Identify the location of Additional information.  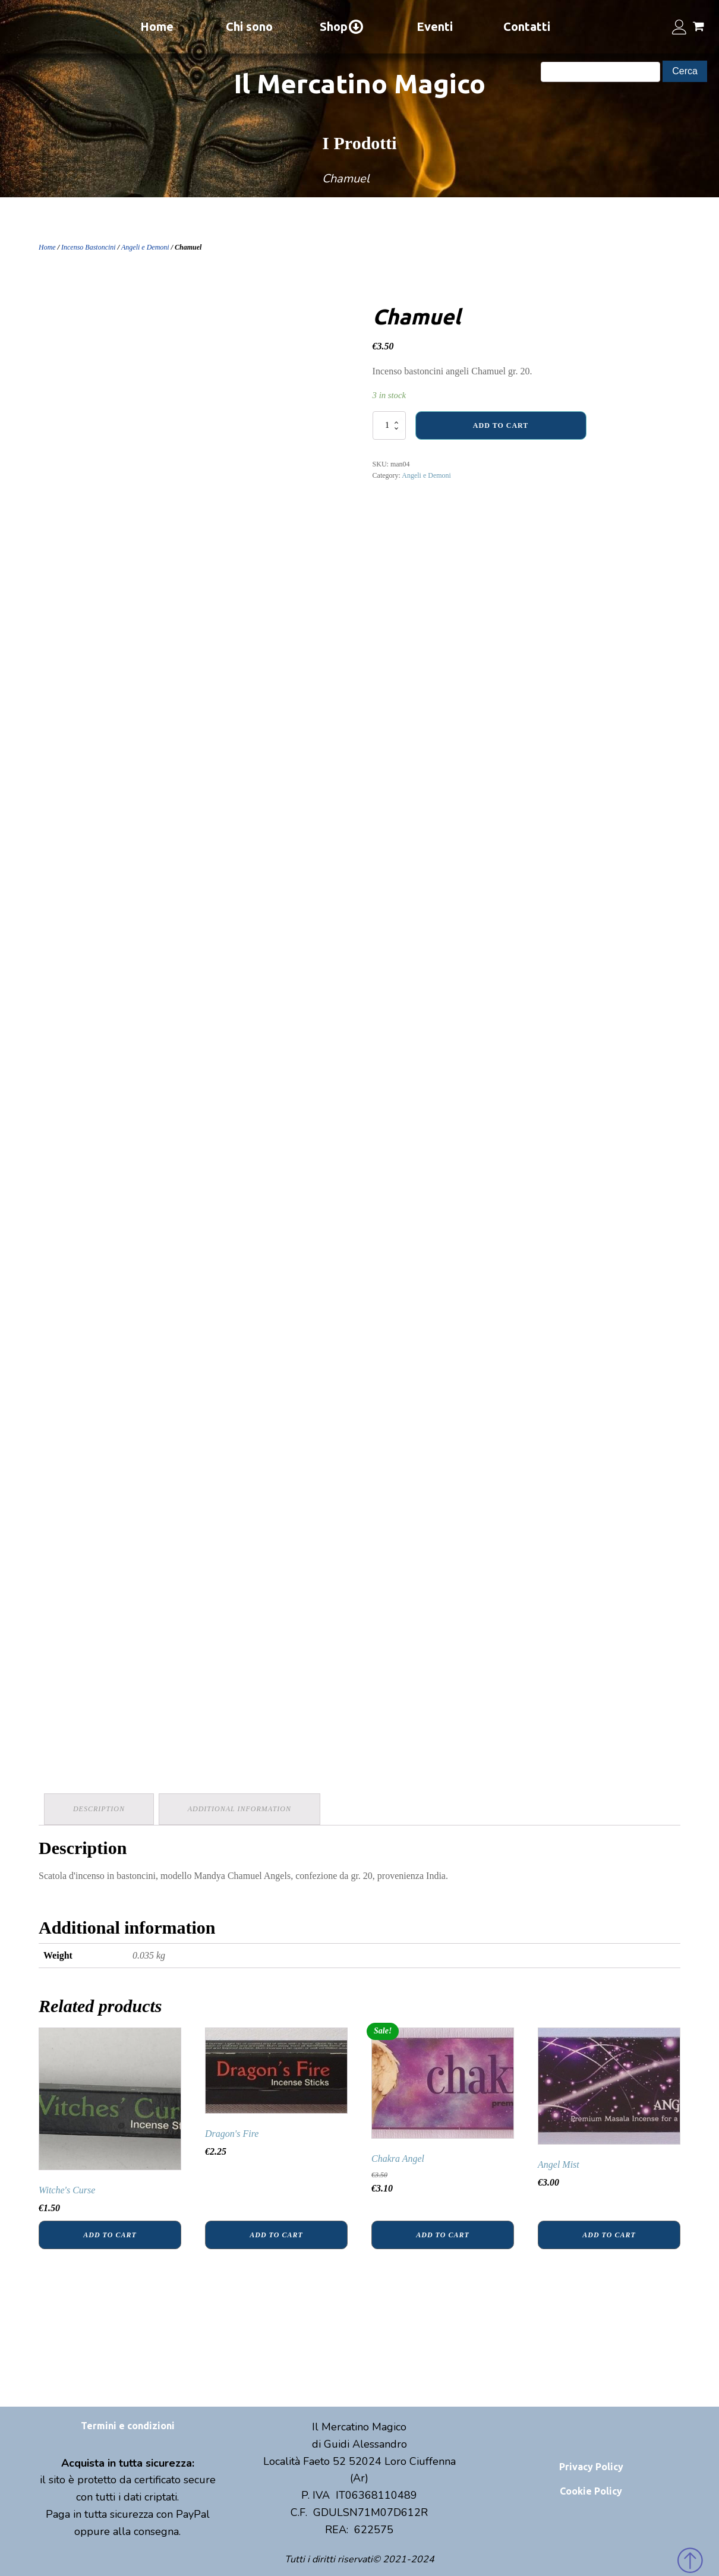
(241, 1808).